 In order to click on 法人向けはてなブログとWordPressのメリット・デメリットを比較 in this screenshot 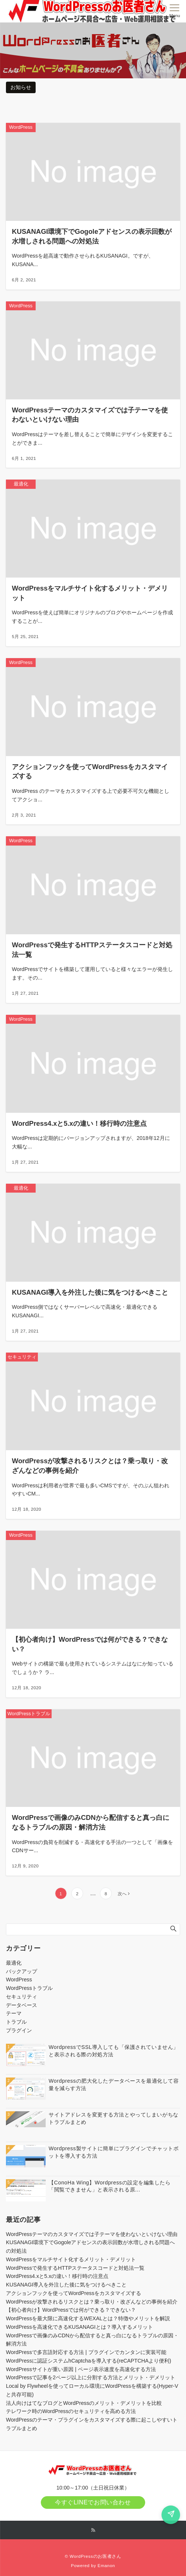, I will do `click(84, 2403)`.